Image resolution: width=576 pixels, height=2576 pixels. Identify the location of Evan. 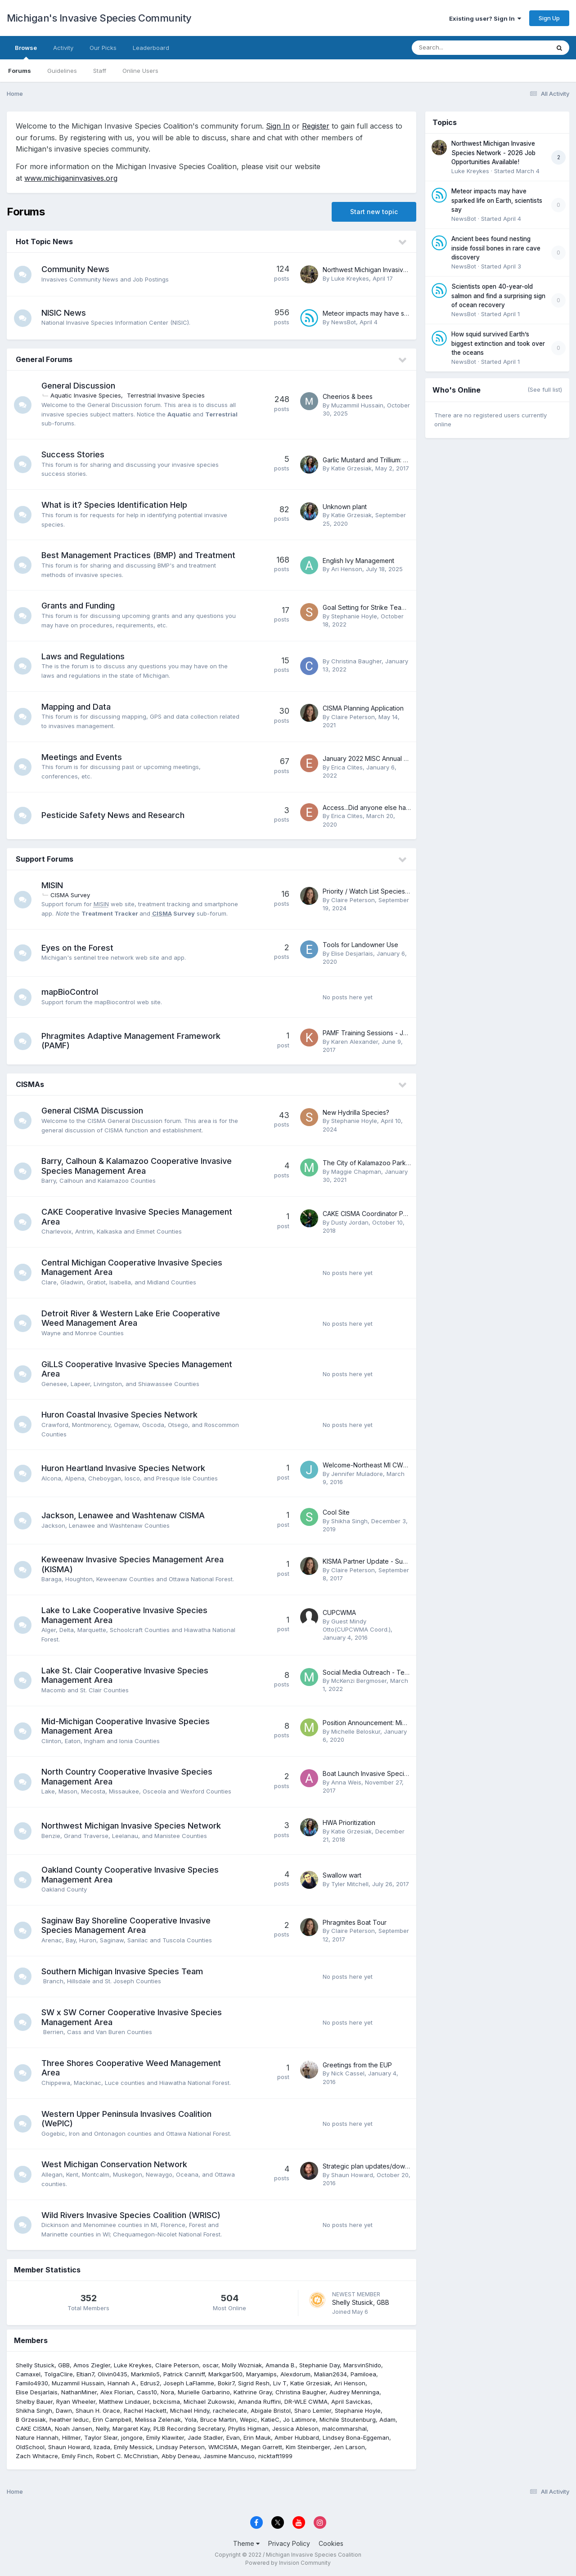
(233, 2437).